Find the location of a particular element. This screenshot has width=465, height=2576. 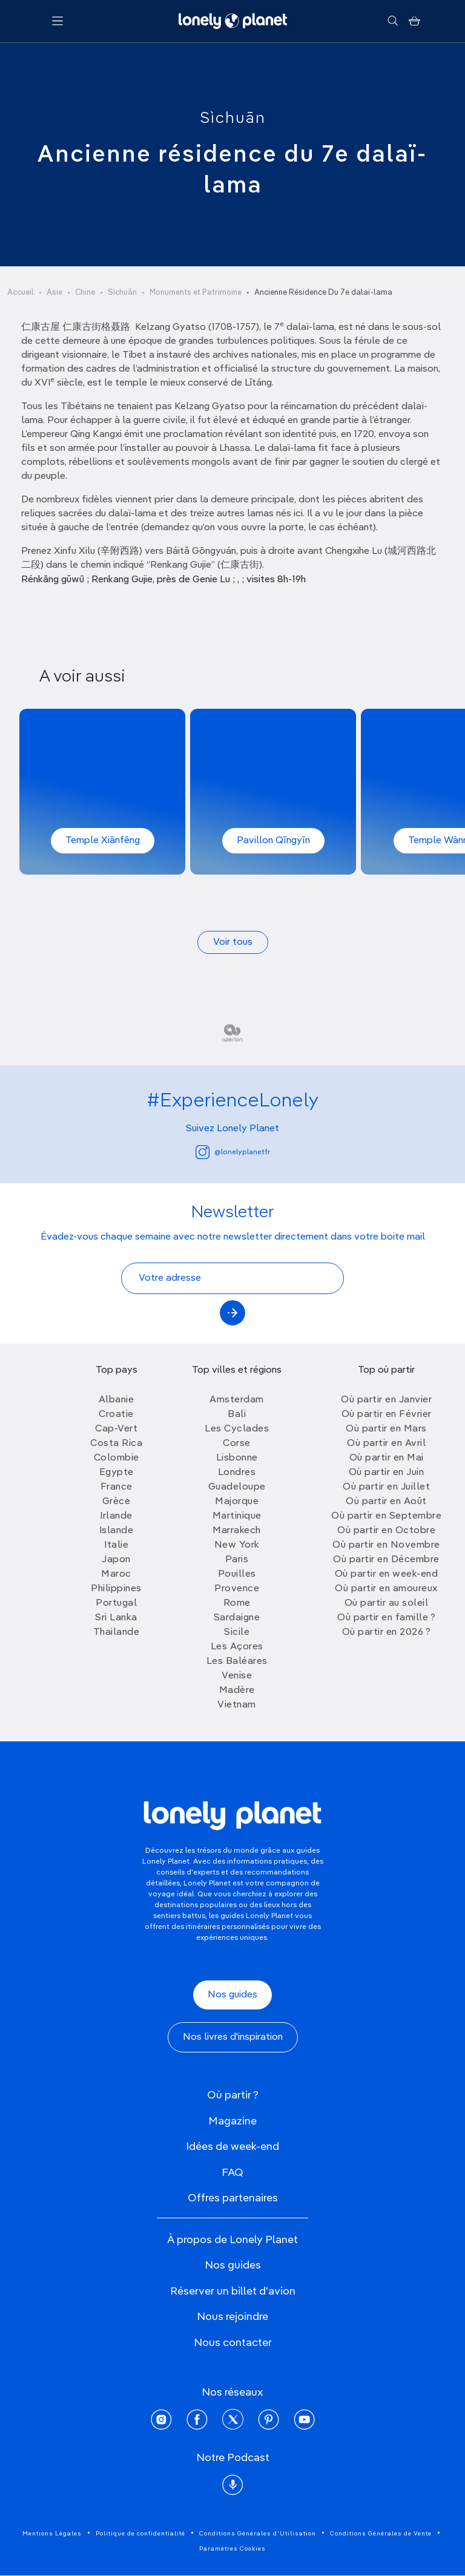

Venise is located at coordinates (237, 1676).